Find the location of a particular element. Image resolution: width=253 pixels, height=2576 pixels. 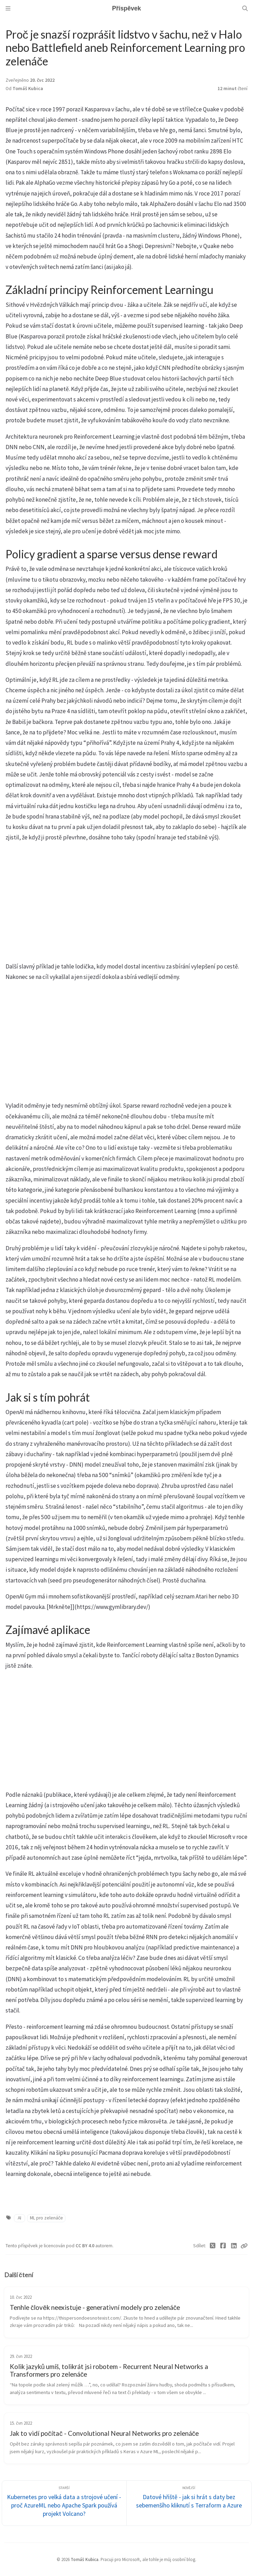

[Sidebar] is located at coordinates (8, 8).